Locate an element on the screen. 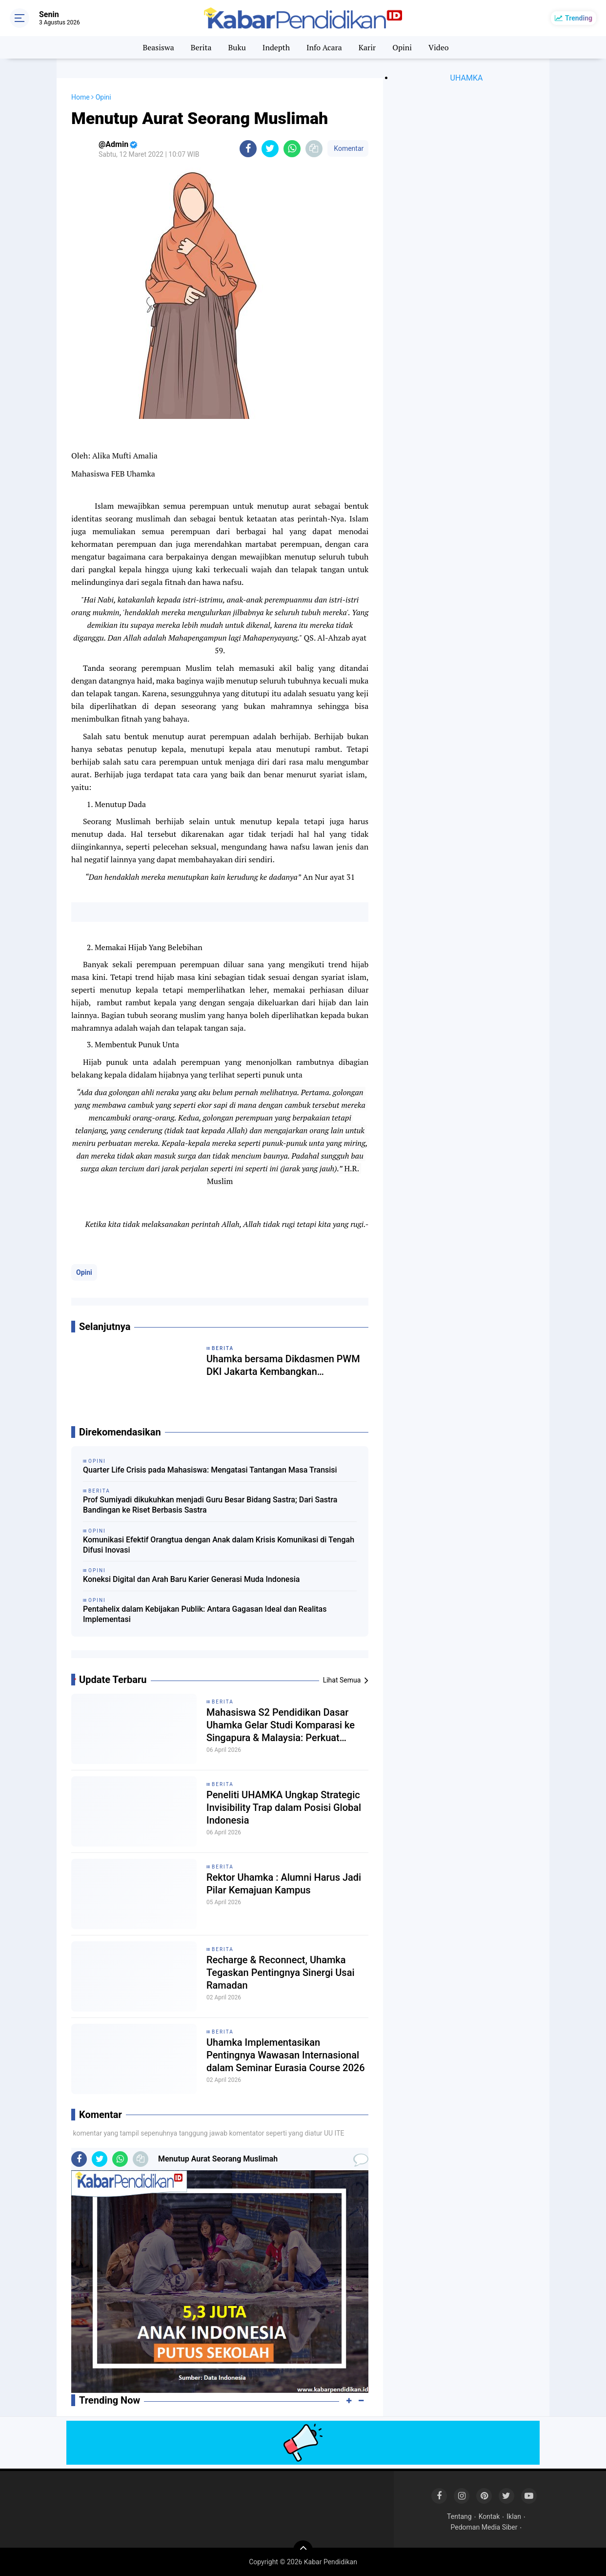 The image size is (606, 2576). Rektor Uhamka : Alumni Harus Jadi Pilar Kemajuan Kampus is located at coordinates (283, 1883).